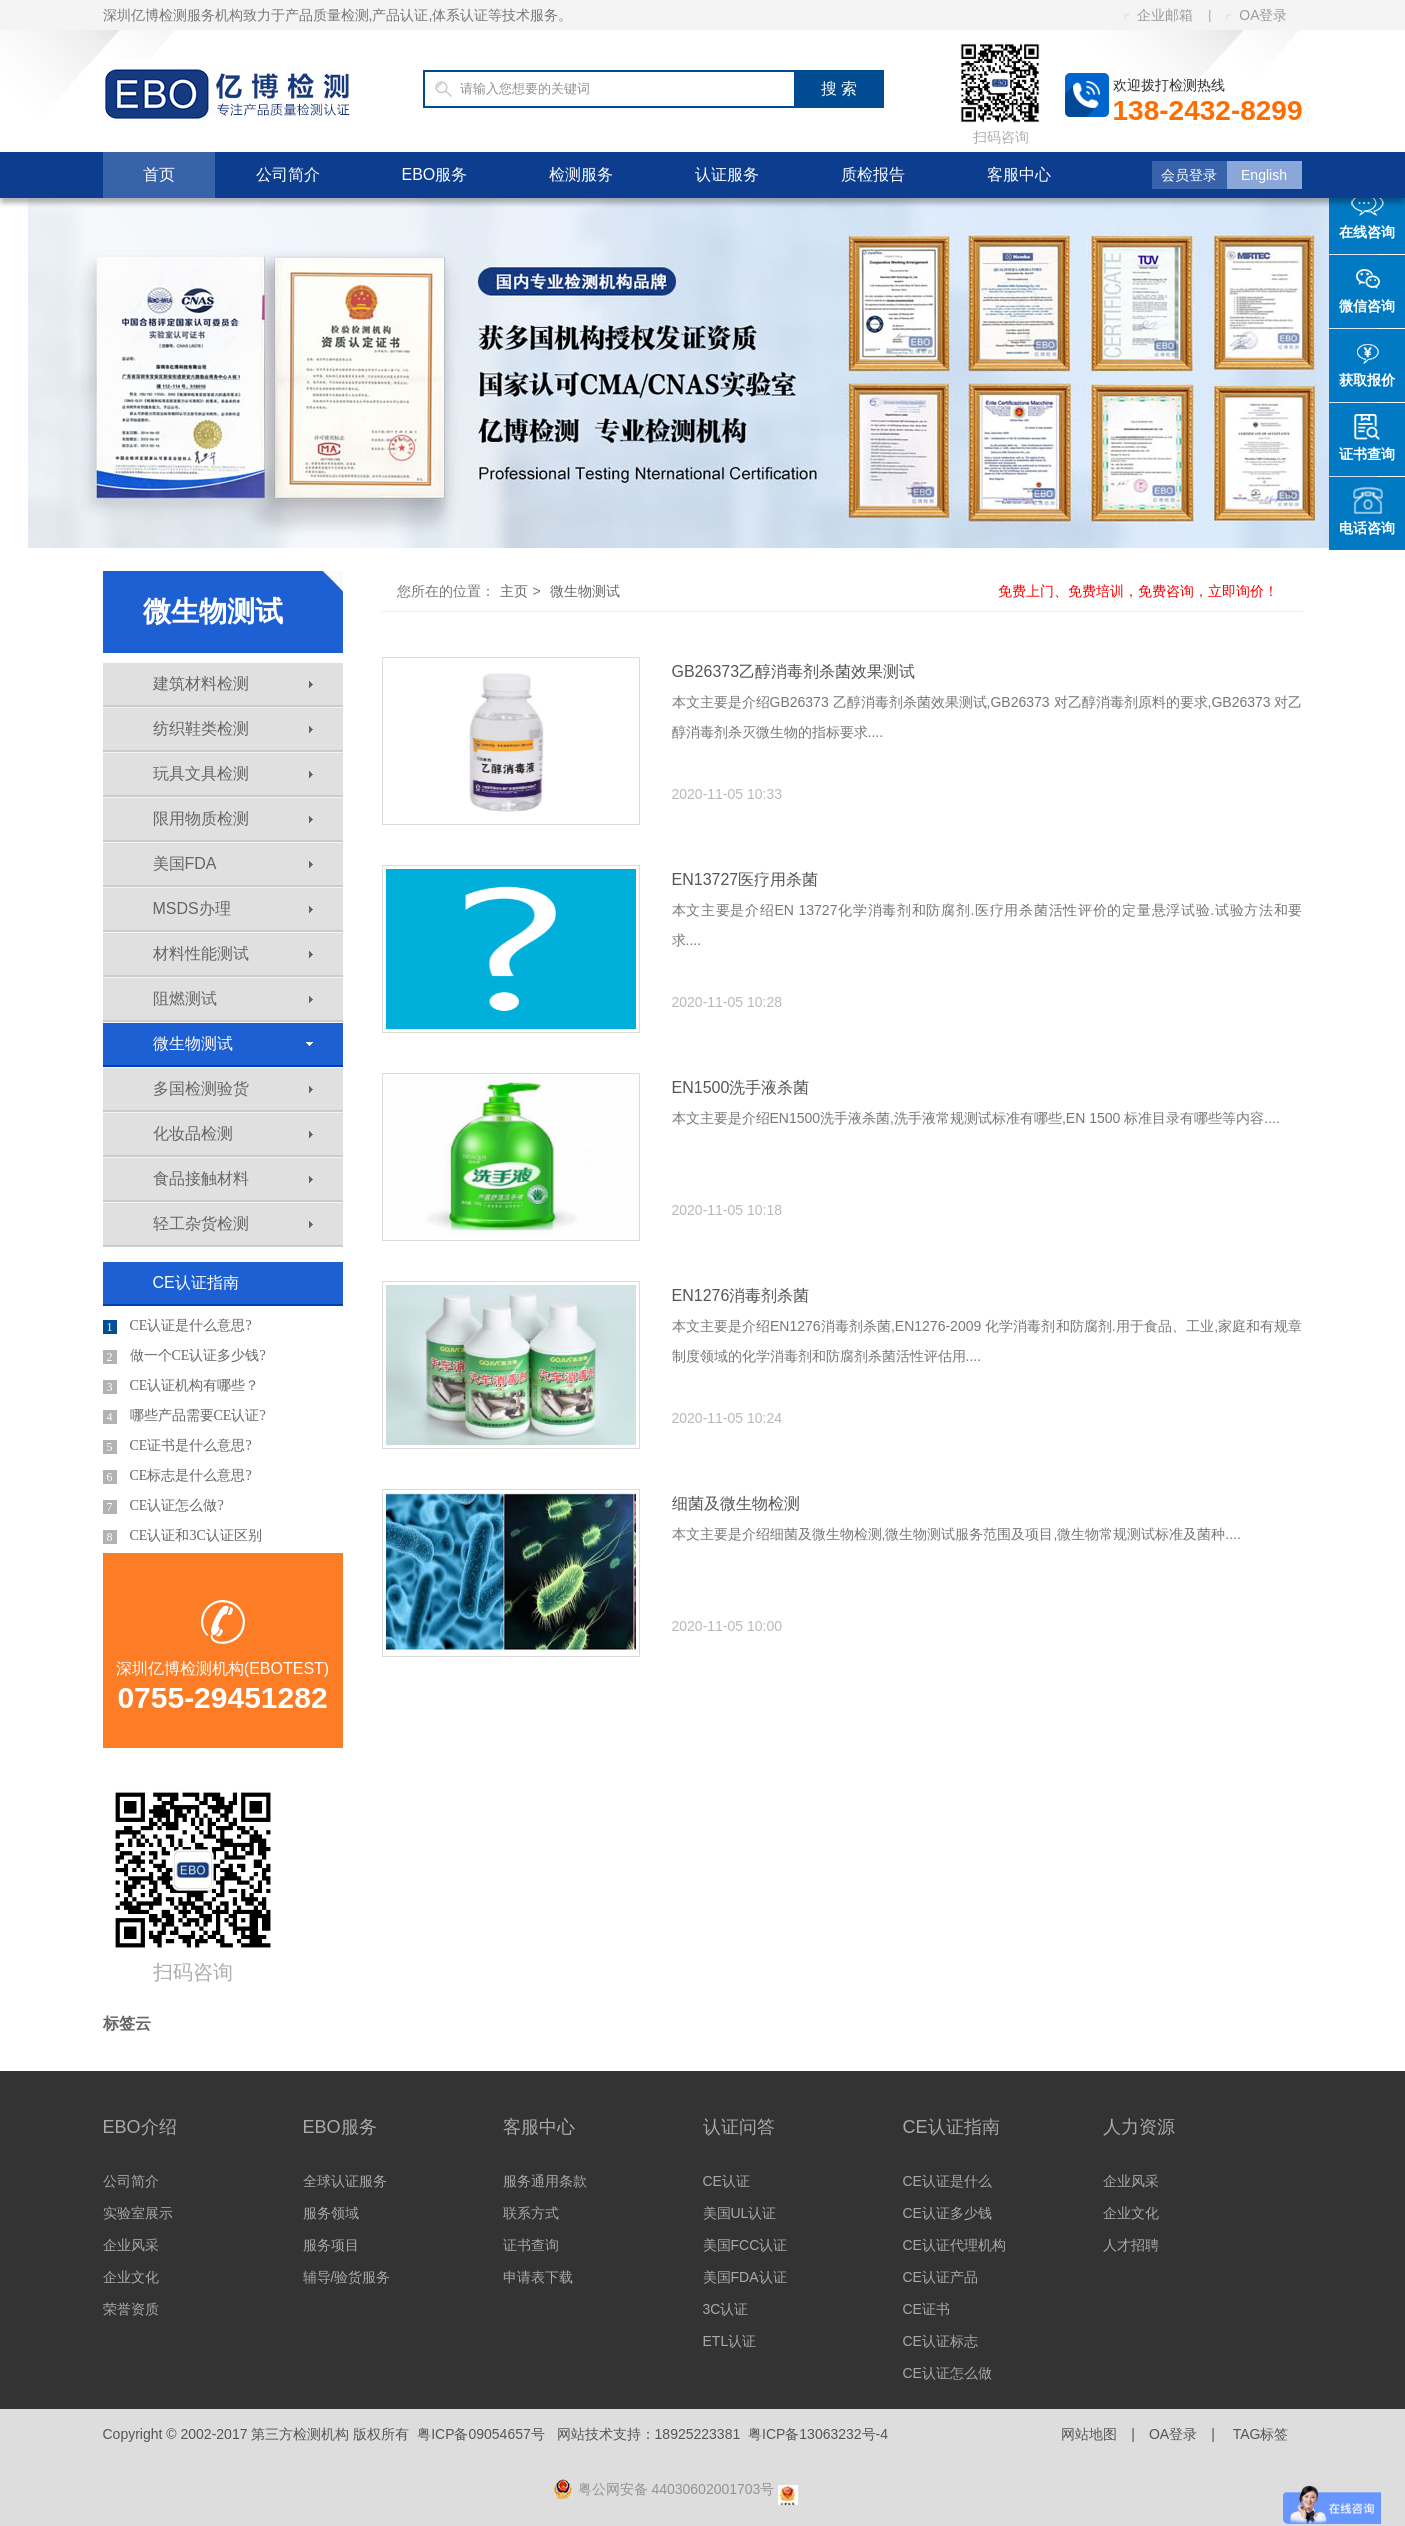 This screenshot has width=1405, height=2526. What do you see at coordinates (288, 174) in the screenshot?
I see `公司简介` at bounding box center [288, 174].